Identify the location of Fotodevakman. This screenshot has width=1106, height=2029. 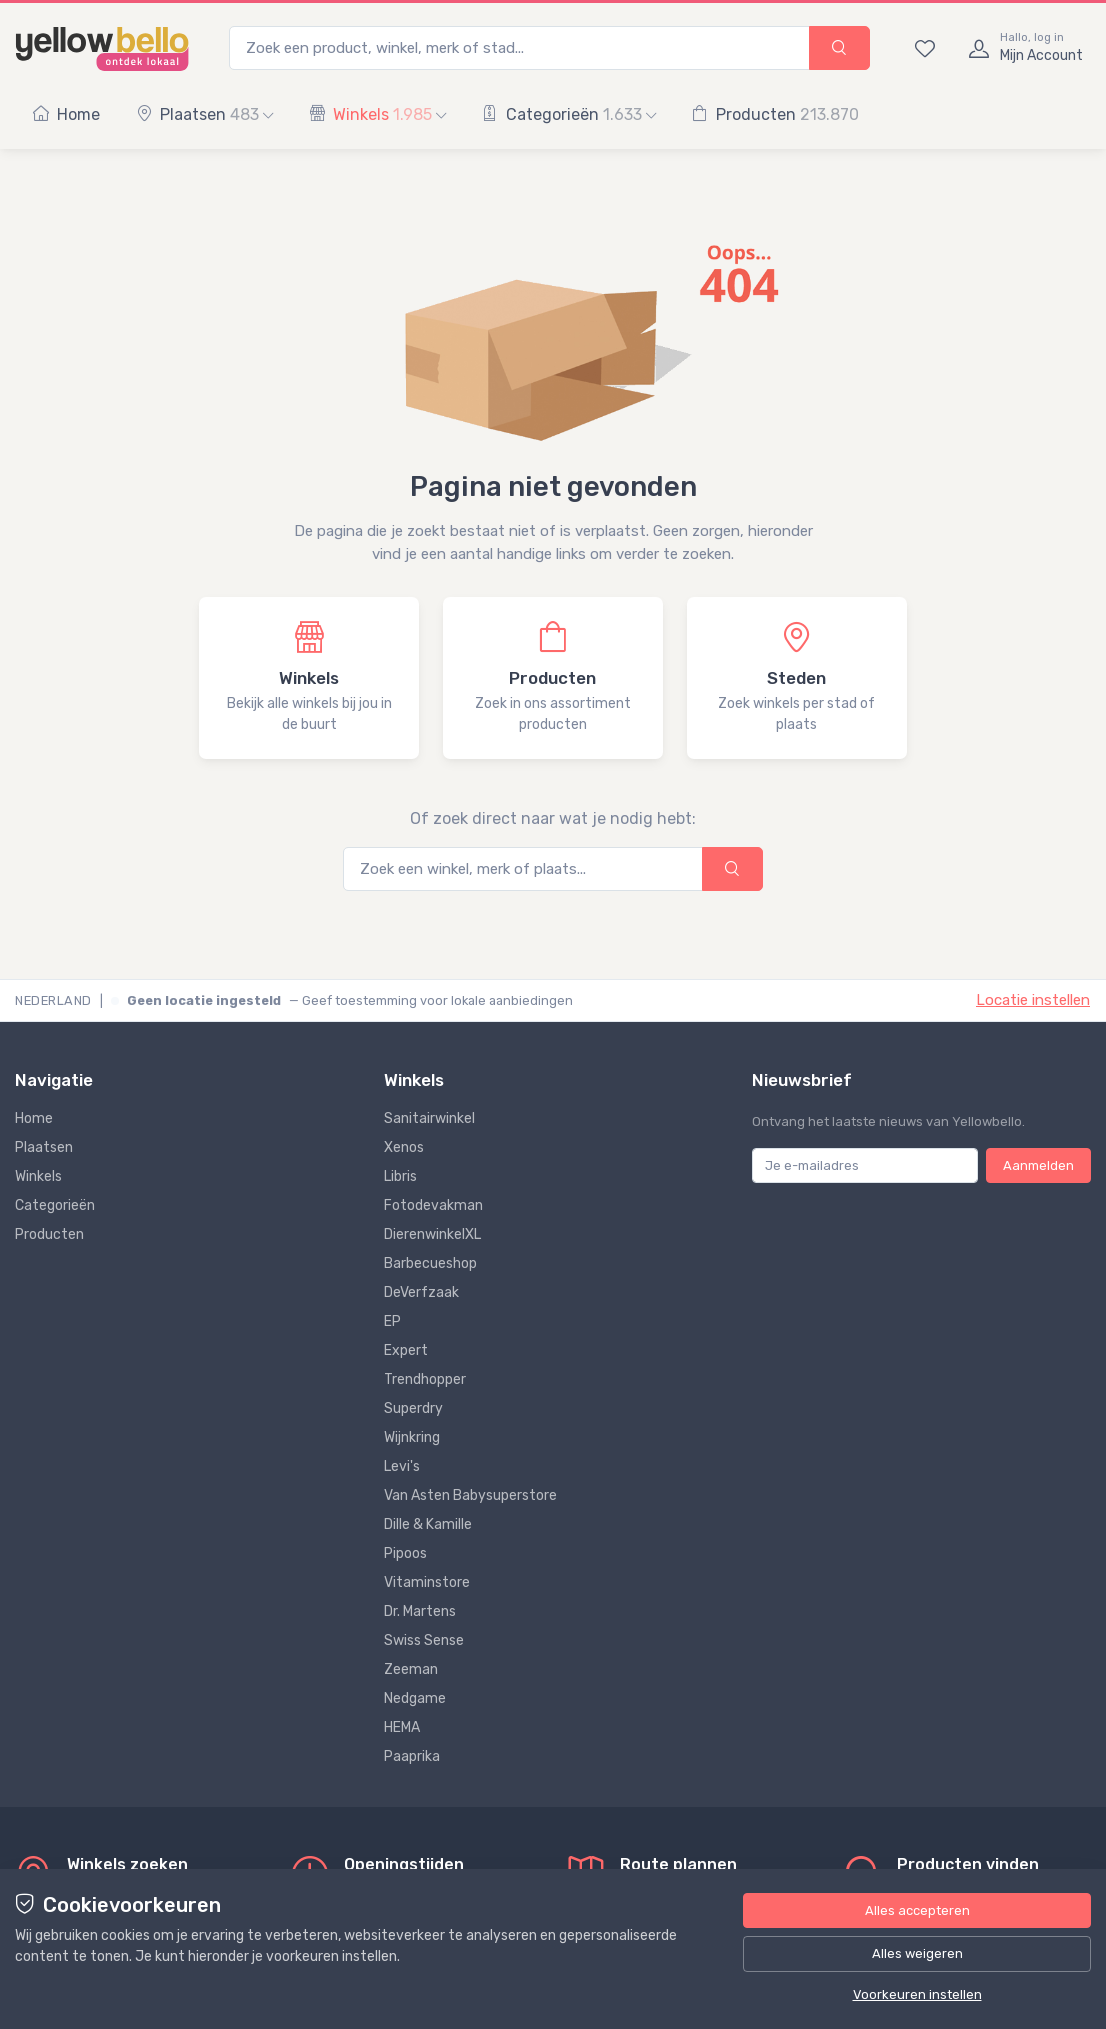
(433, 1205).